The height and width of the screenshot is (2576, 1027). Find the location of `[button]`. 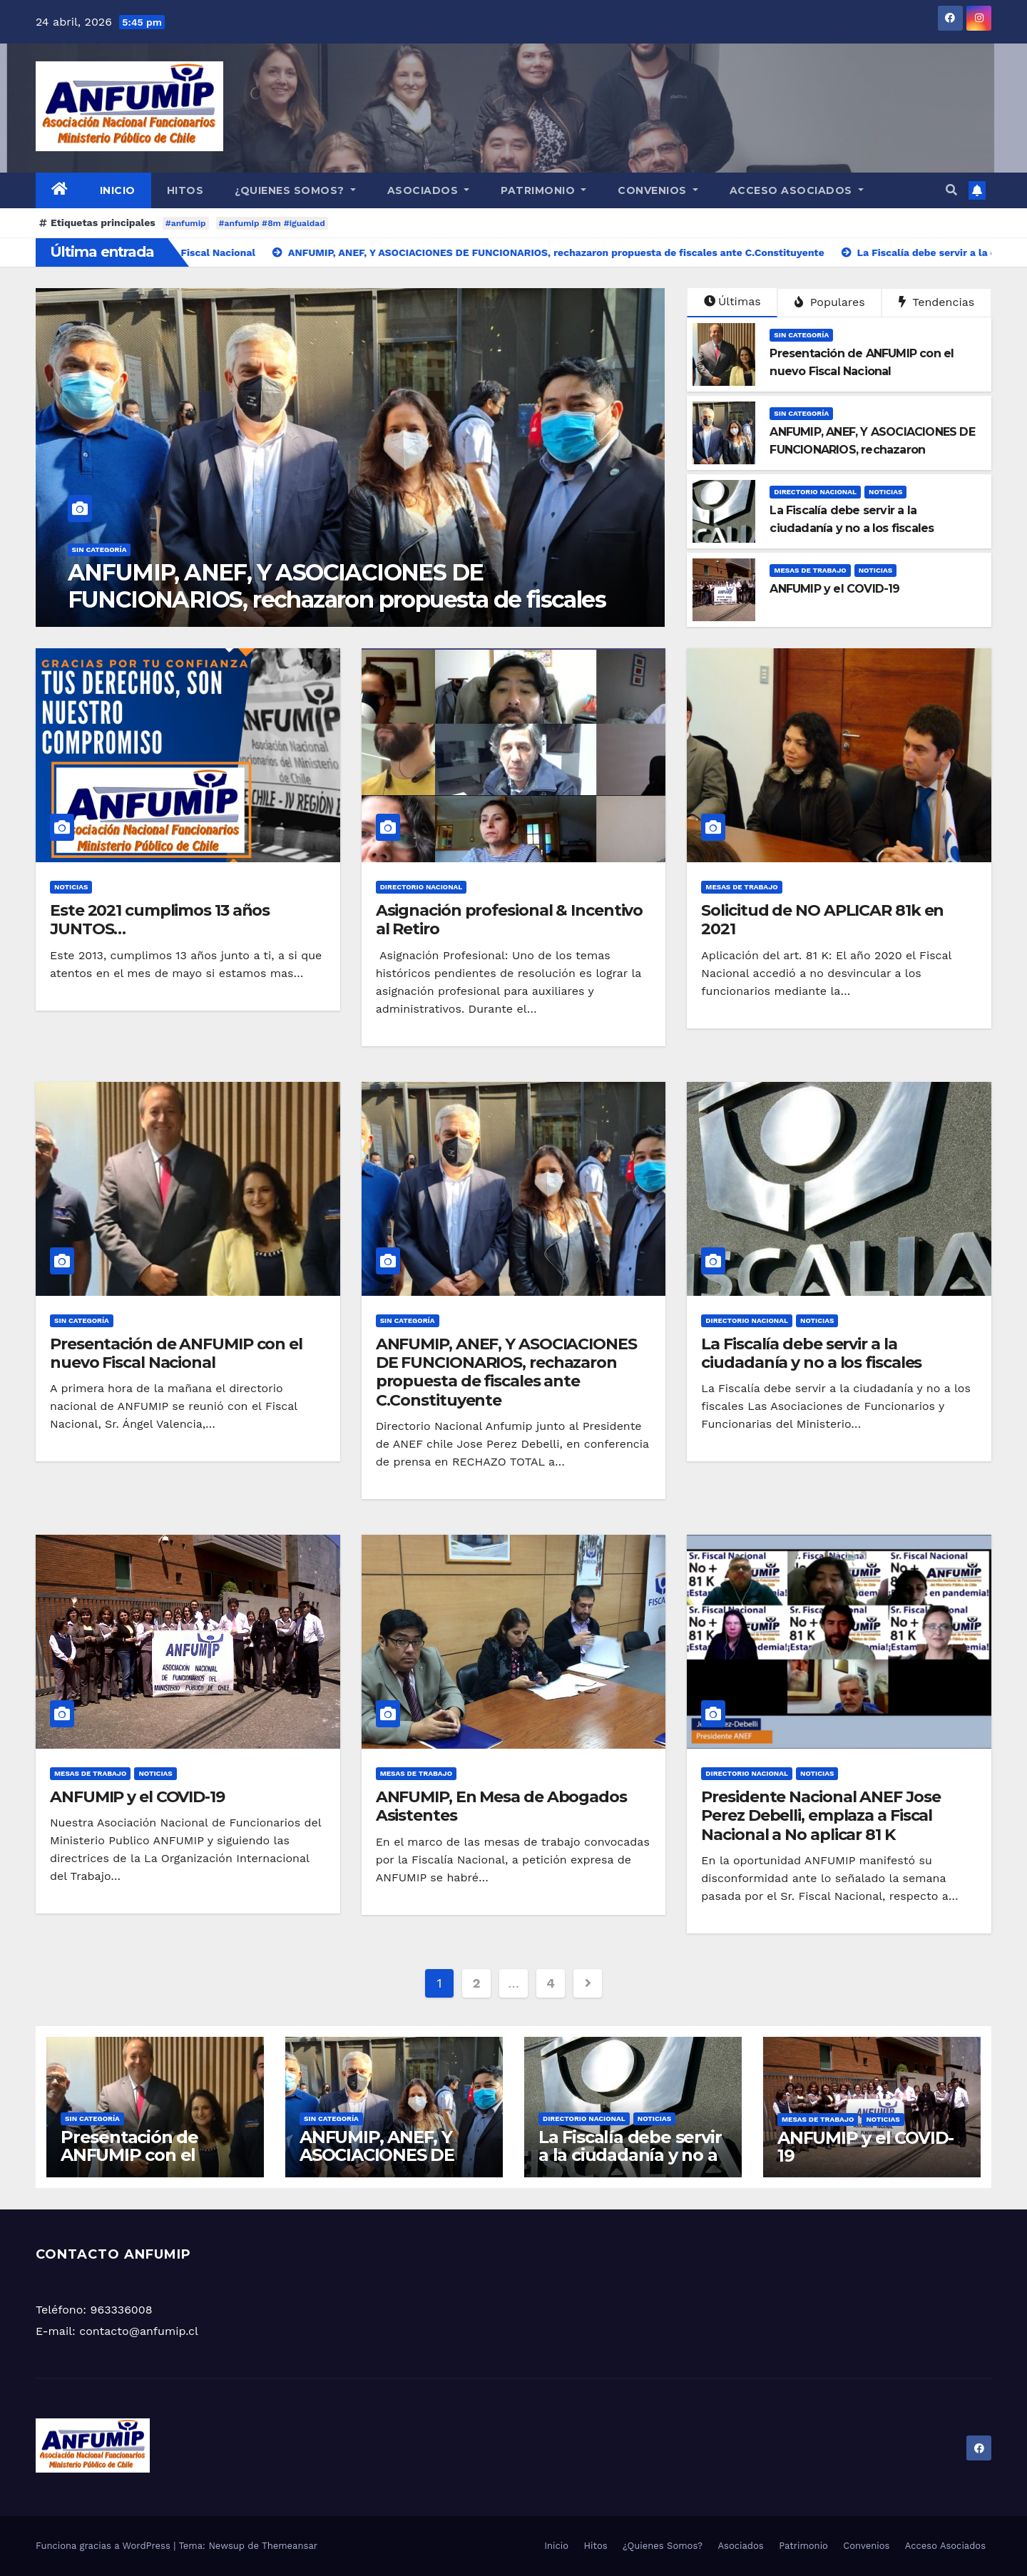

[button] is located at coordinates (951, 190).